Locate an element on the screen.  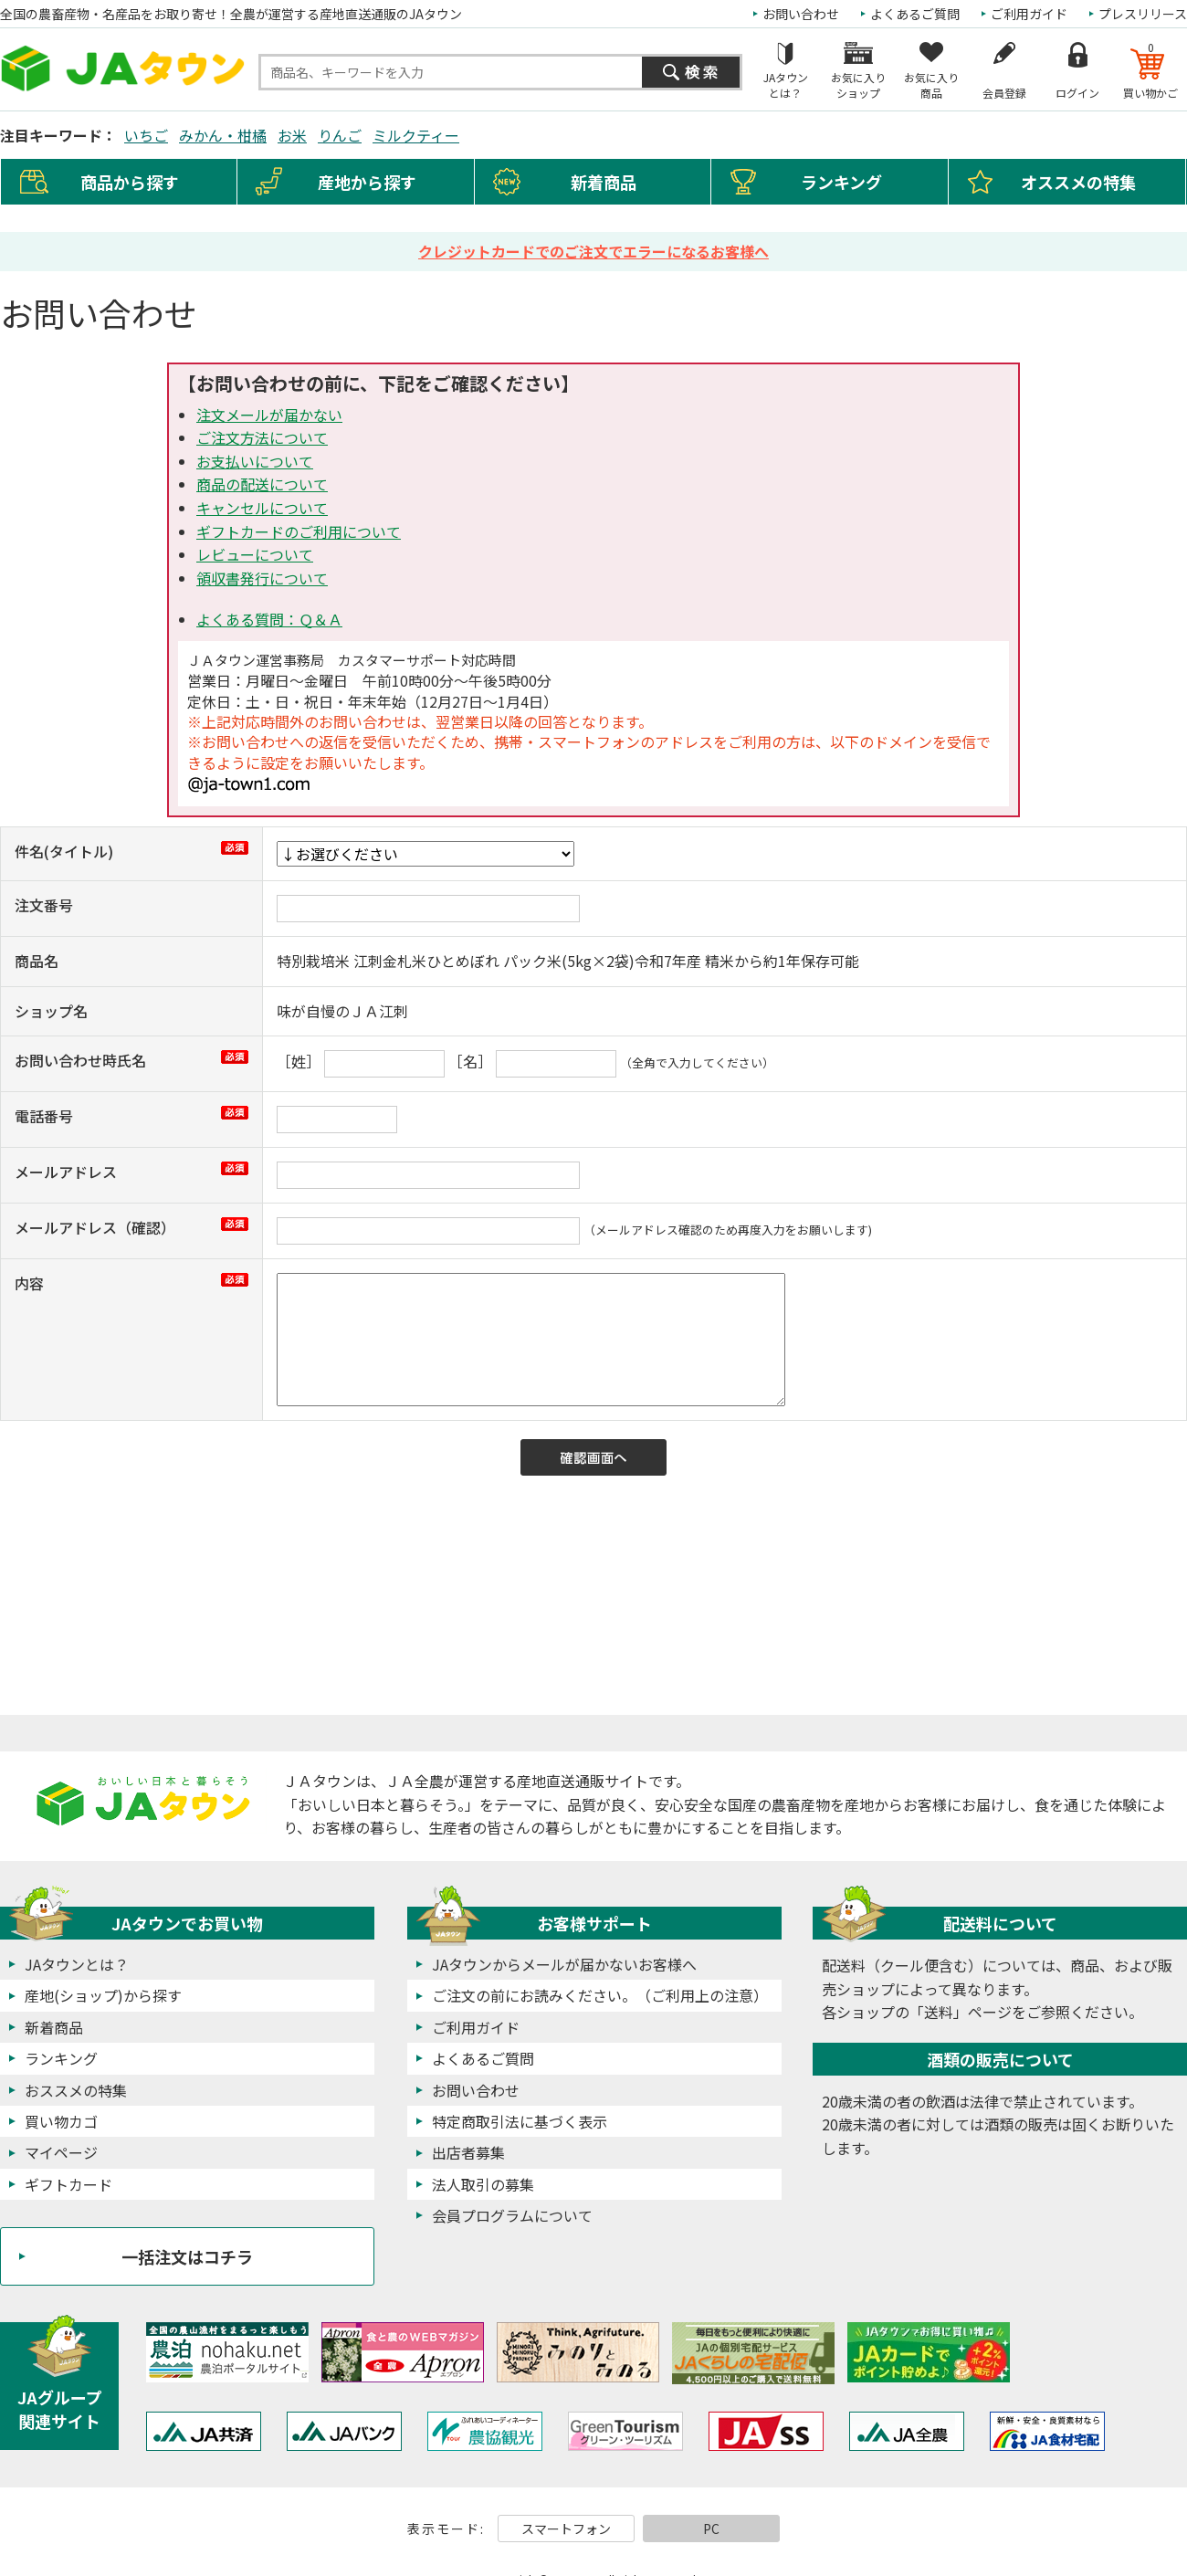
注文メールが届かない is located at coordinates (269, 415).